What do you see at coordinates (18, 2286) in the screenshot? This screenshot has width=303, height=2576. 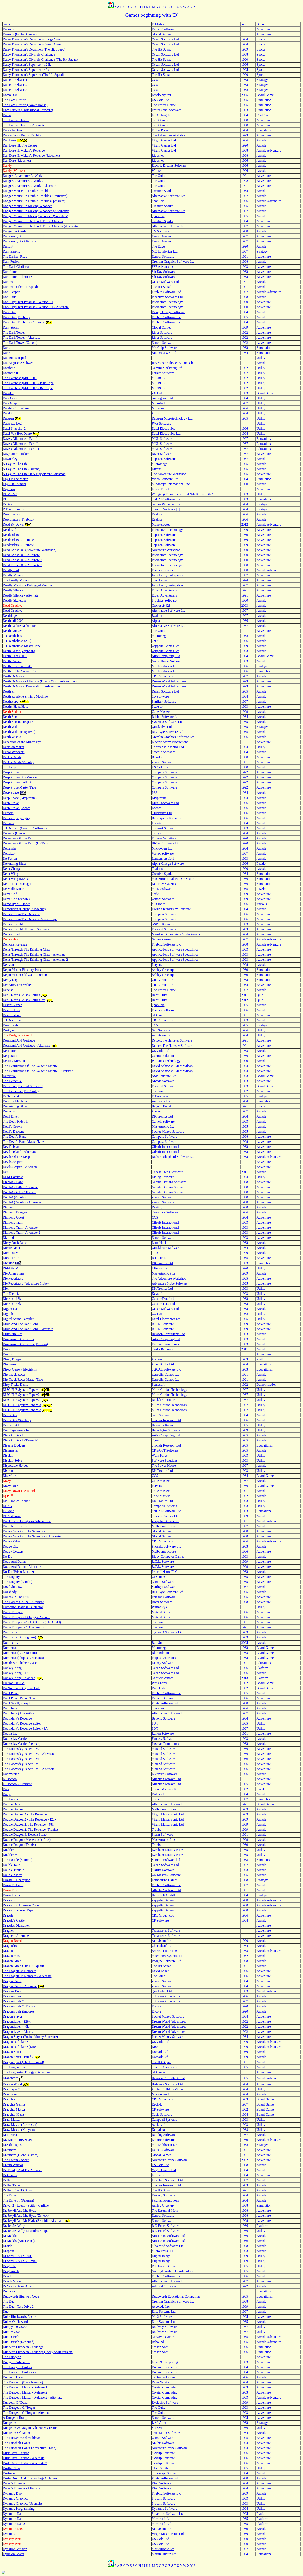 I see `Dr Who - Dalek Attack` at bounding box center [18, 2286].